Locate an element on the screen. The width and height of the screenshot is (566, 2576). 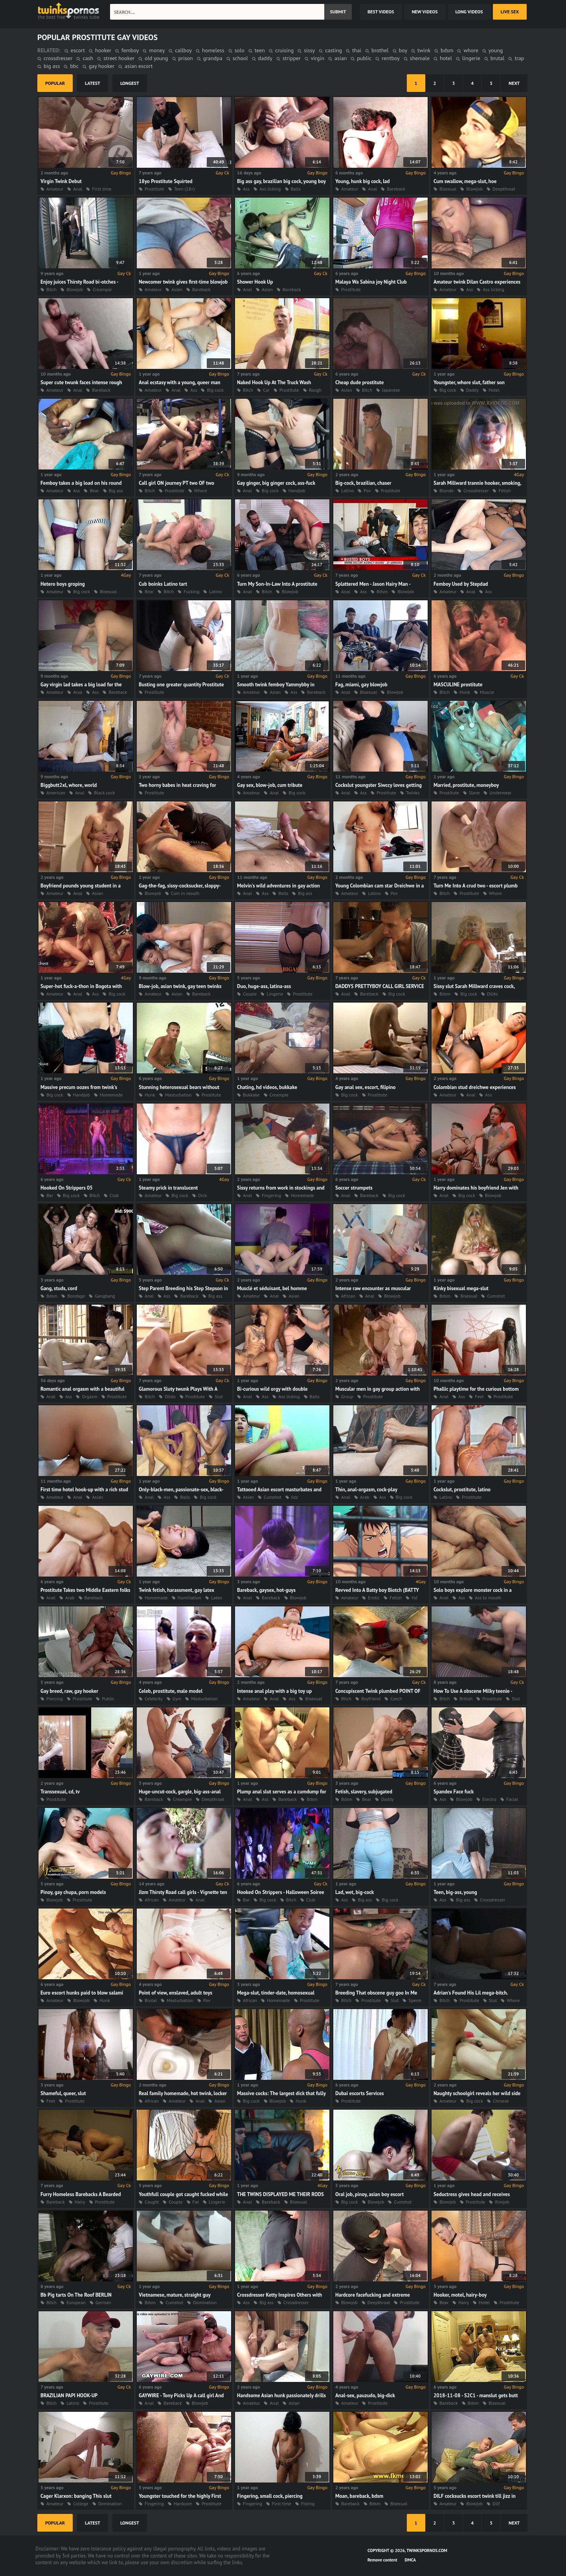
Handjob is located at coordinates (297, 490).